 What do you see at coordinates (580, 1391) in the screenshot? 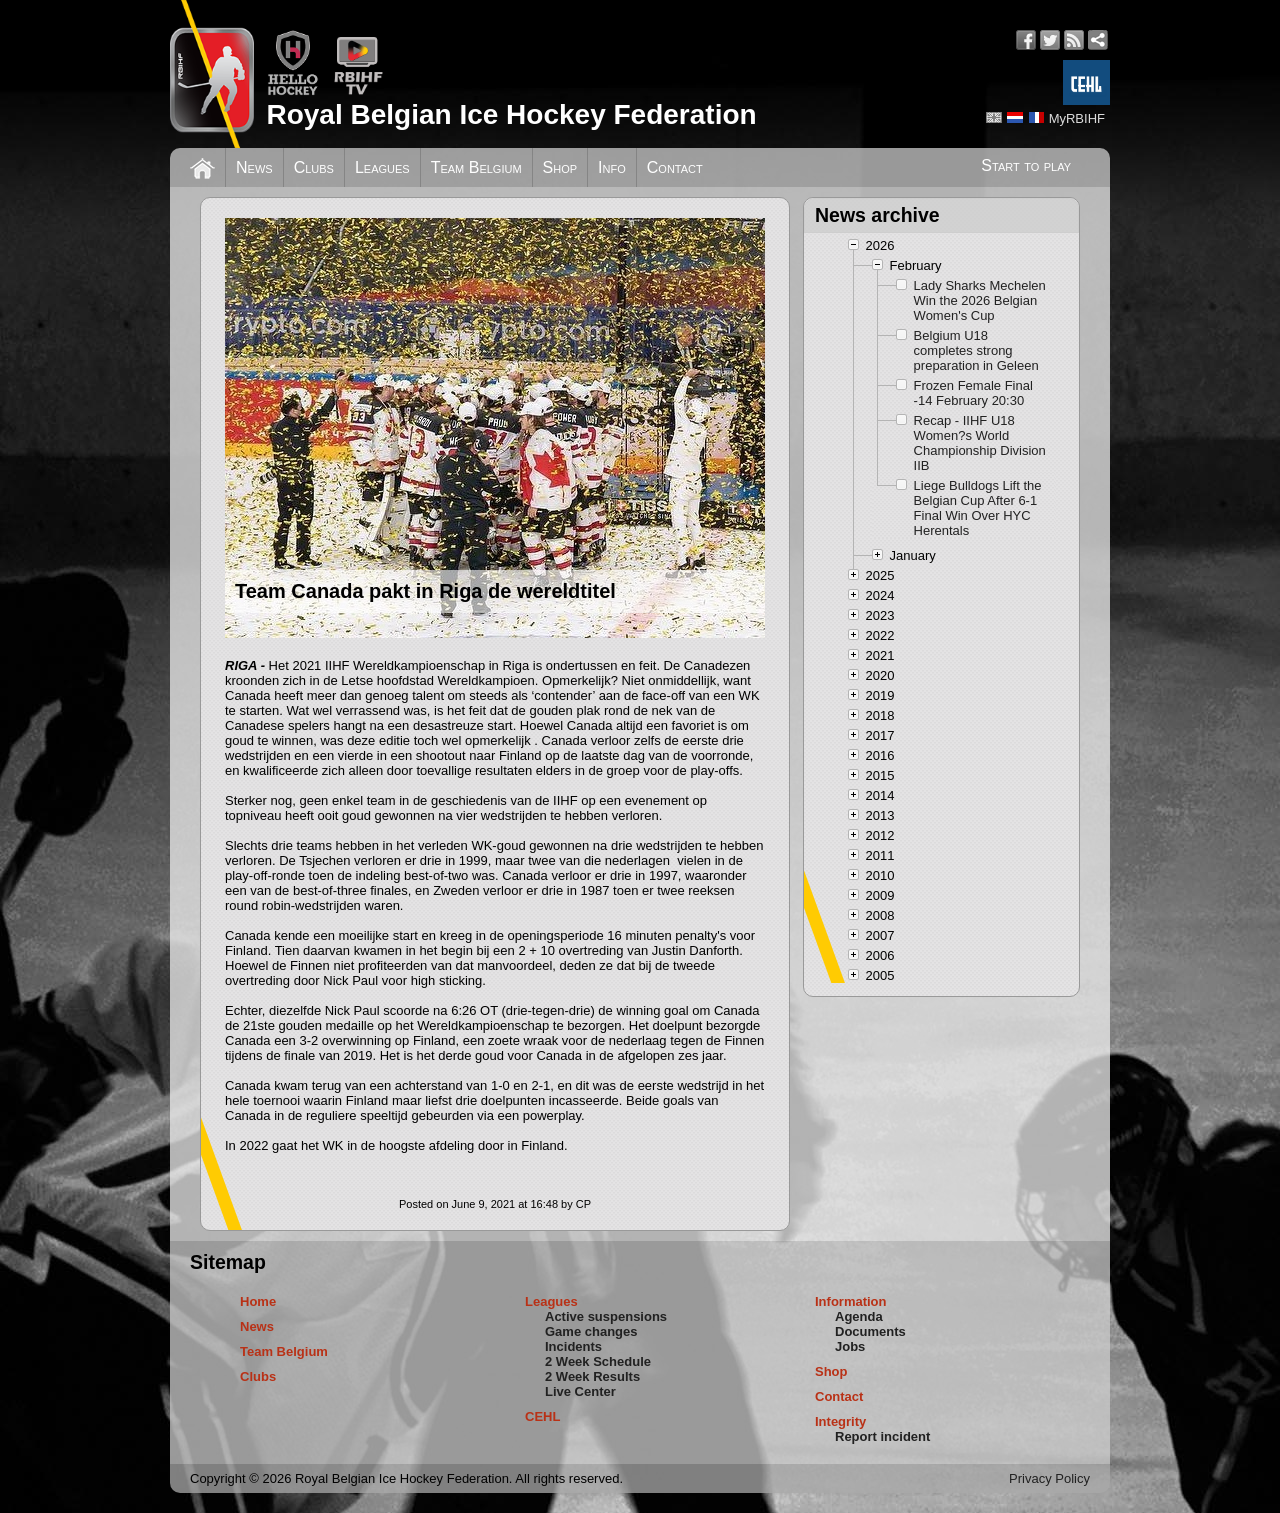
I see `Live Center` at bounding box center [580, 1391].